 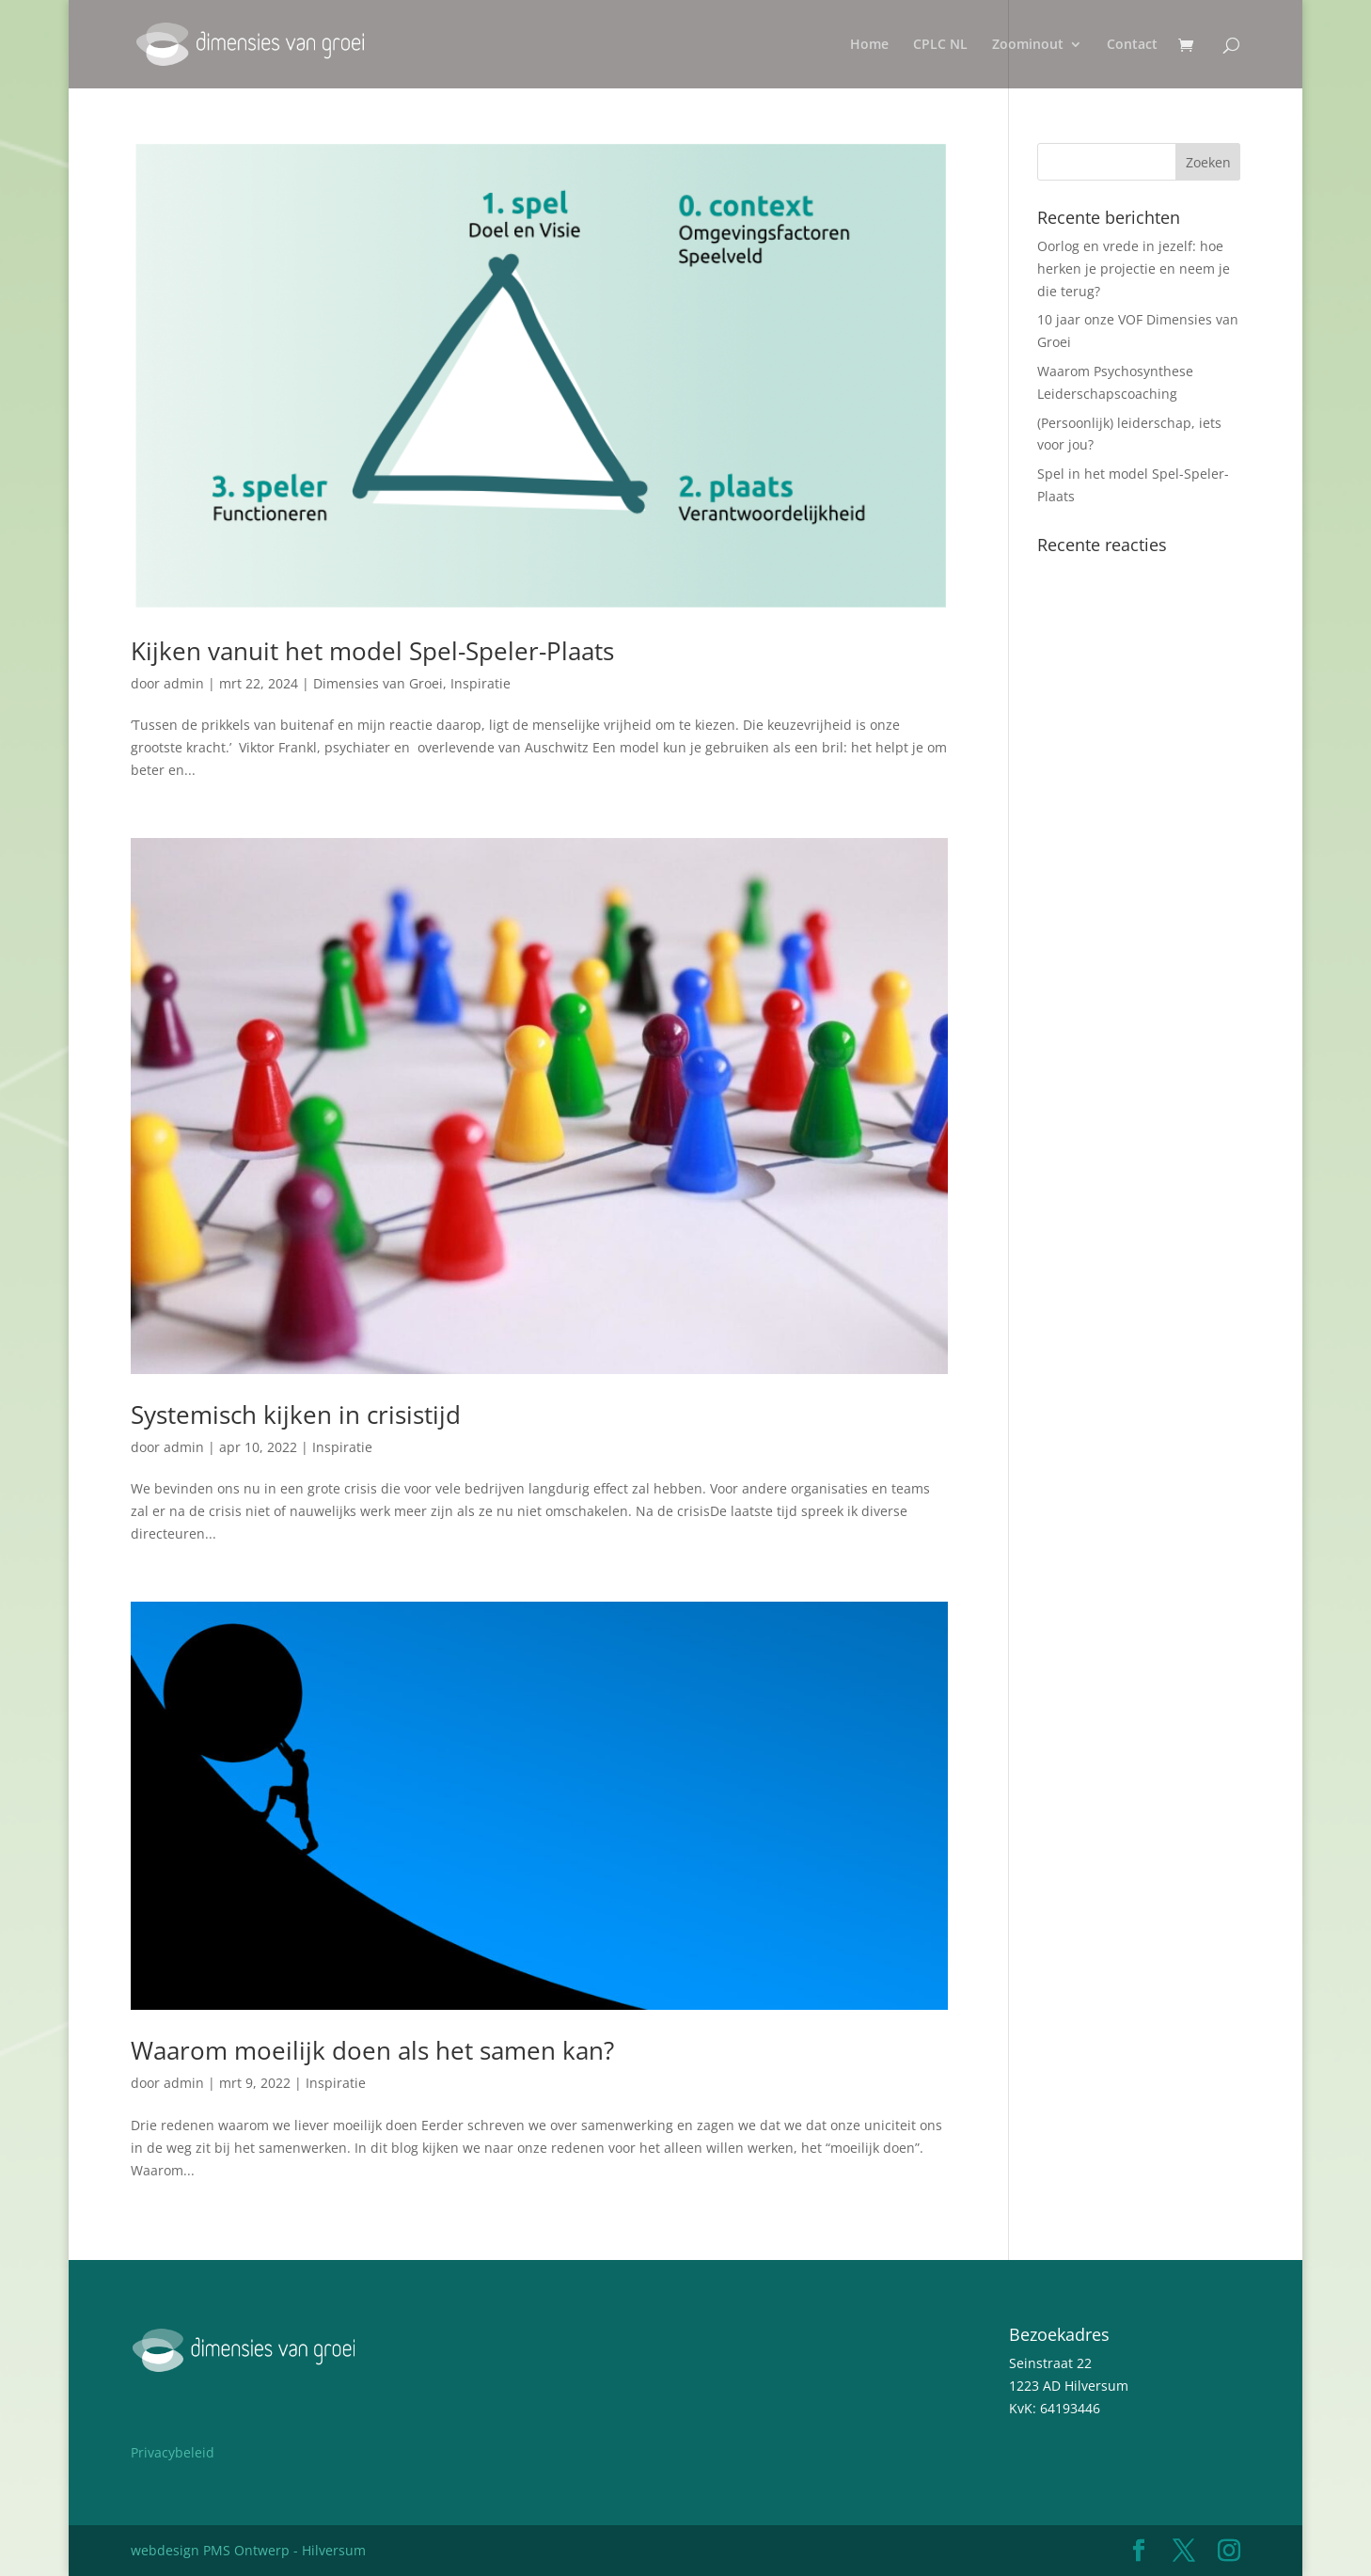 What do you see at coordinates (480, 683) in the screenshot?
I see `Inspiratie` at bounding box center [480, 683].